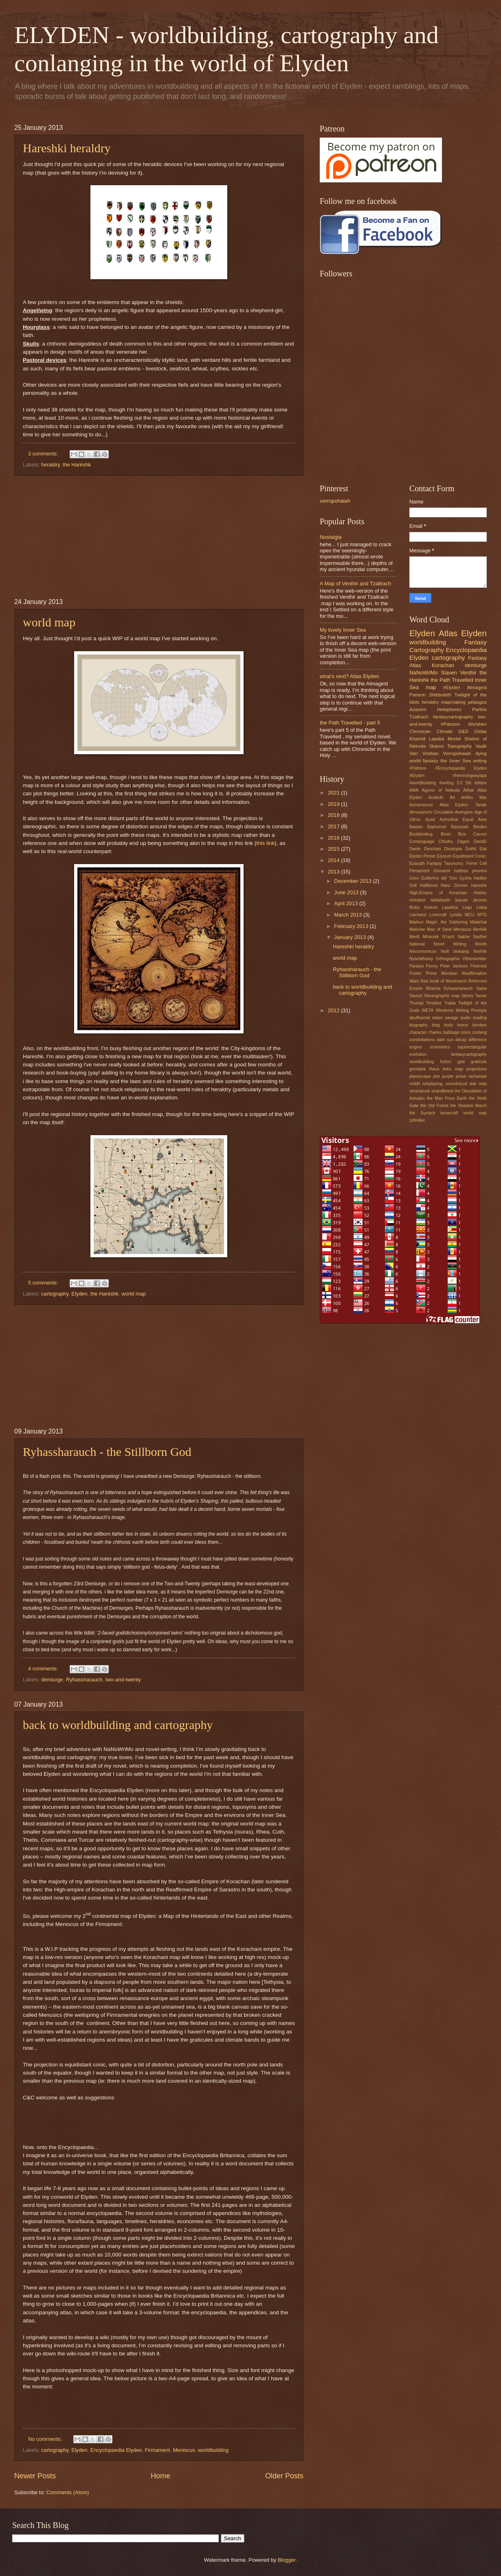  What do you see at coordinates (446, 841) in the screenshot?
I see `Cthulhu` at bounding box center [446, 841].